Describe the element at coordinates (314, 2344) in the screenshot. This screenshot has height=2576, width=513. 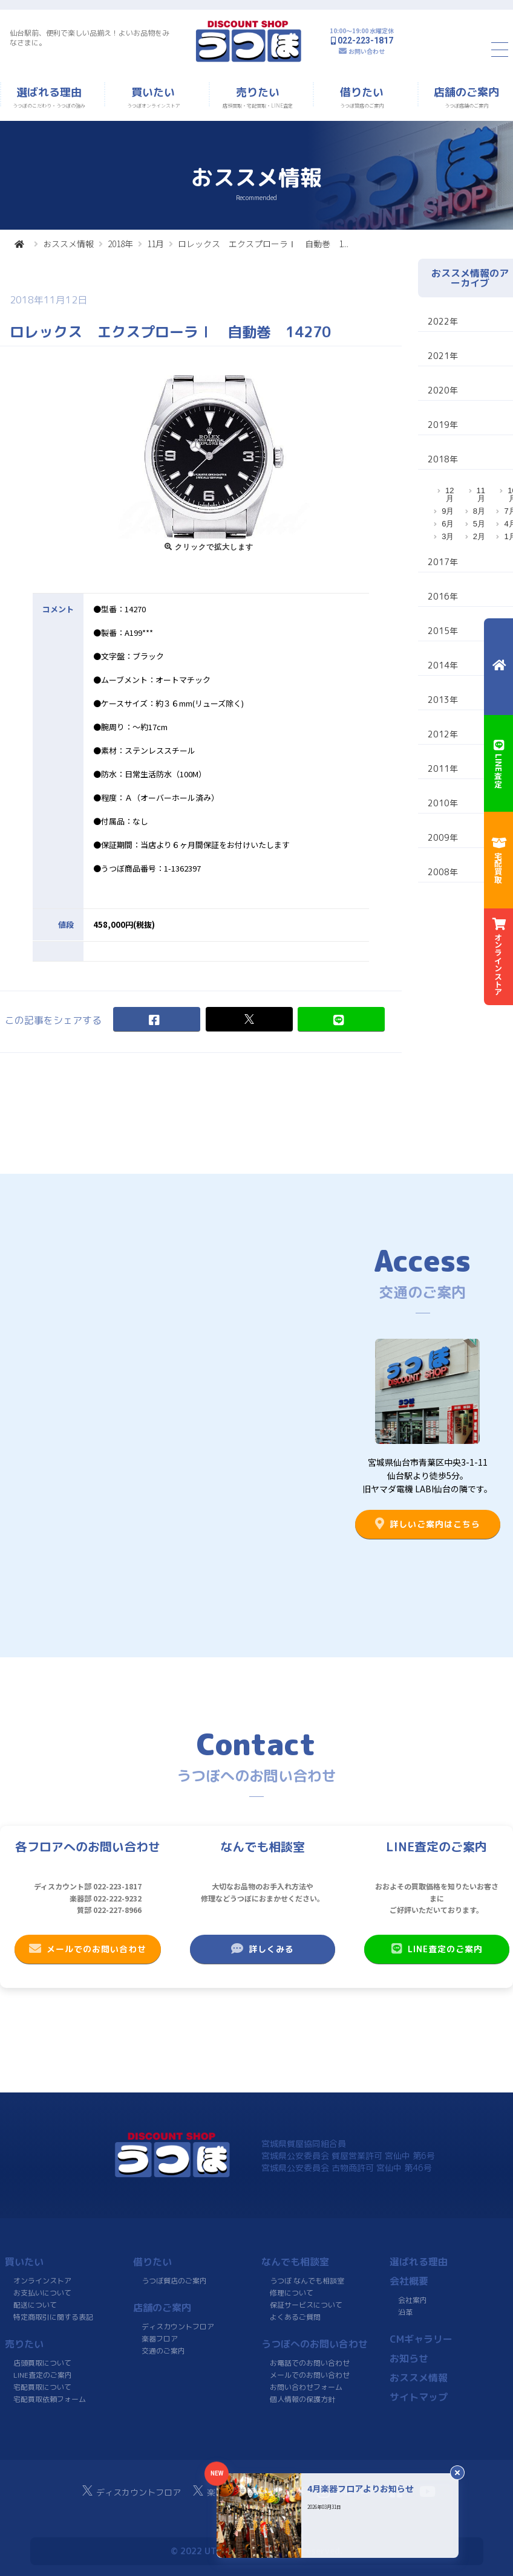
I see `うつぼへのお問い合わせ` at that location.